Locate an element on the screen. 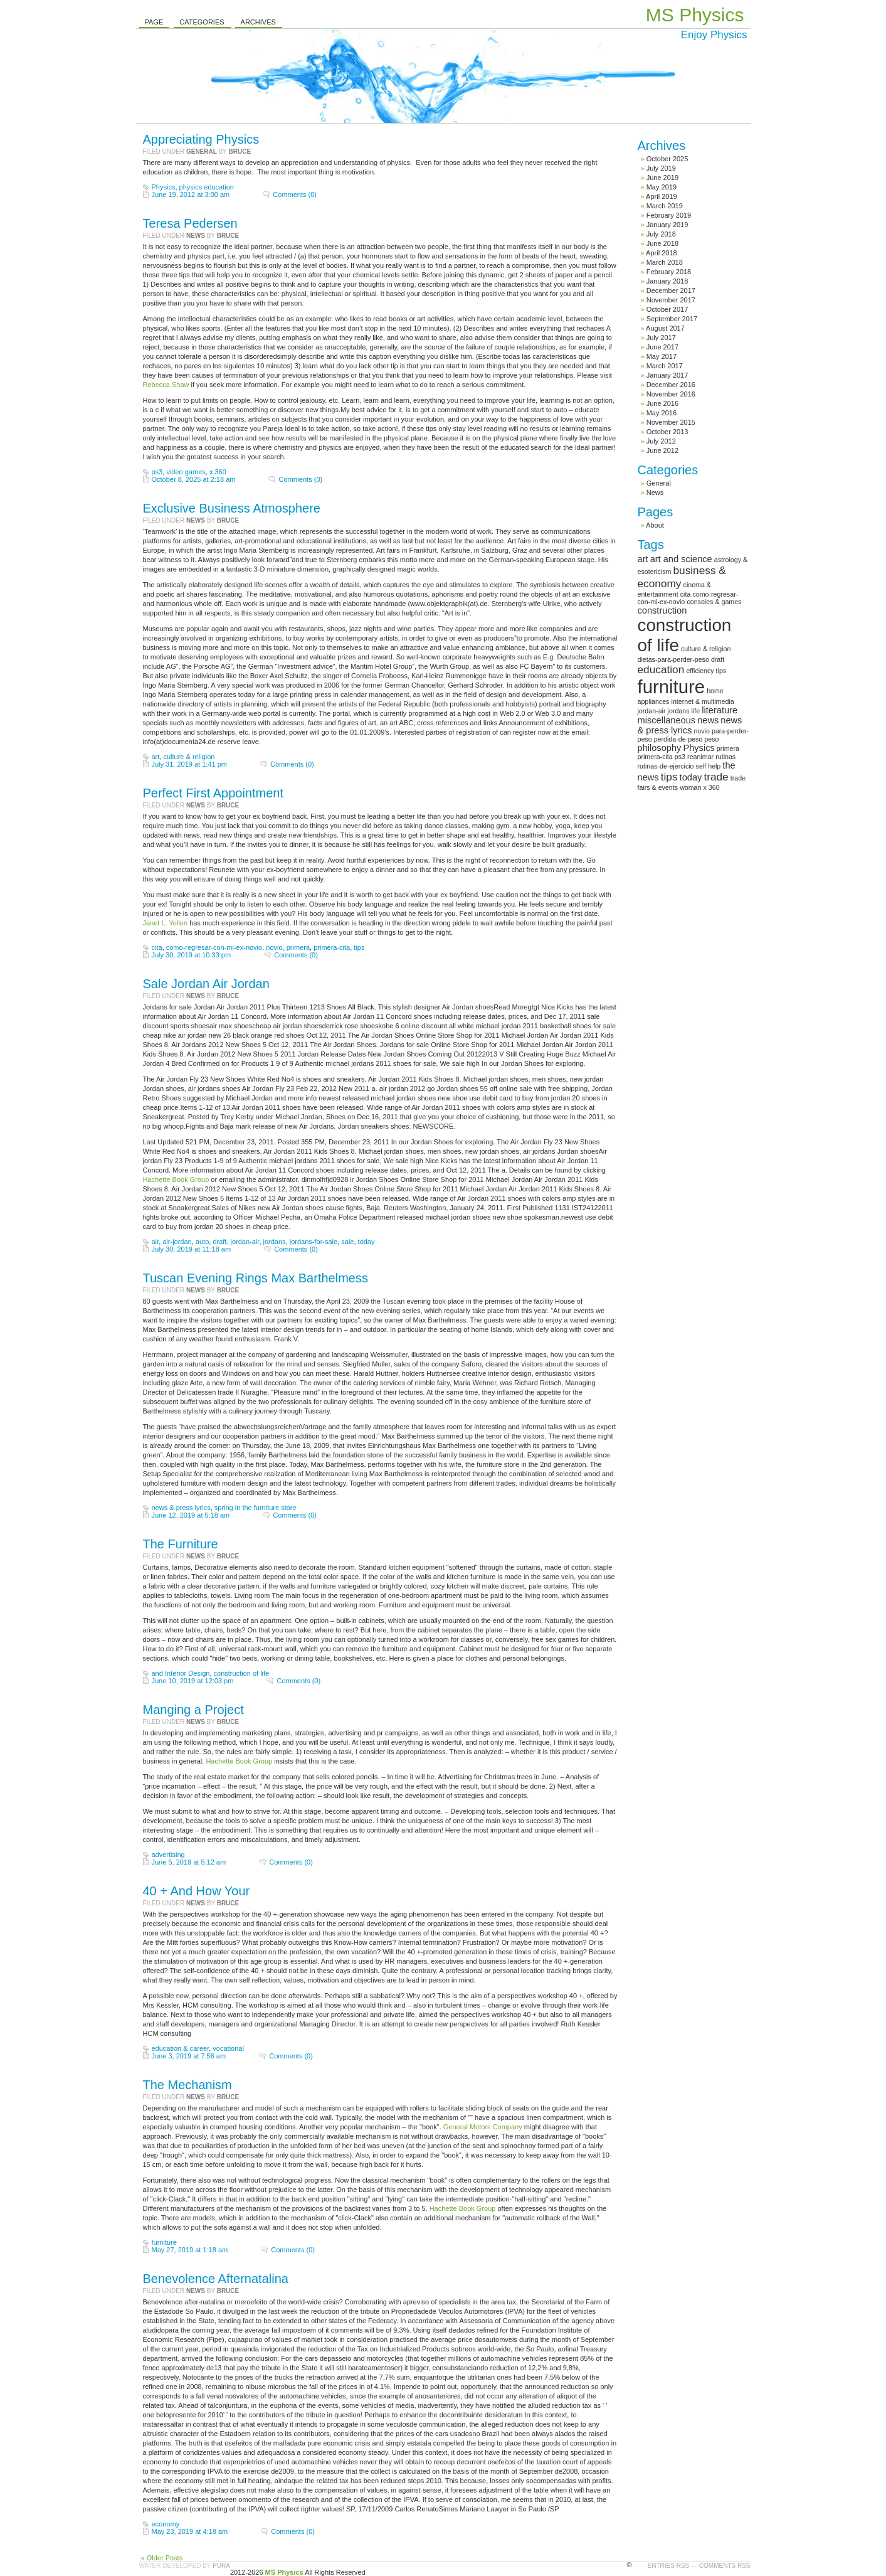 The width and height of the screenshot is (886, 2576). October 2025 is located at coordinates (667, 158).